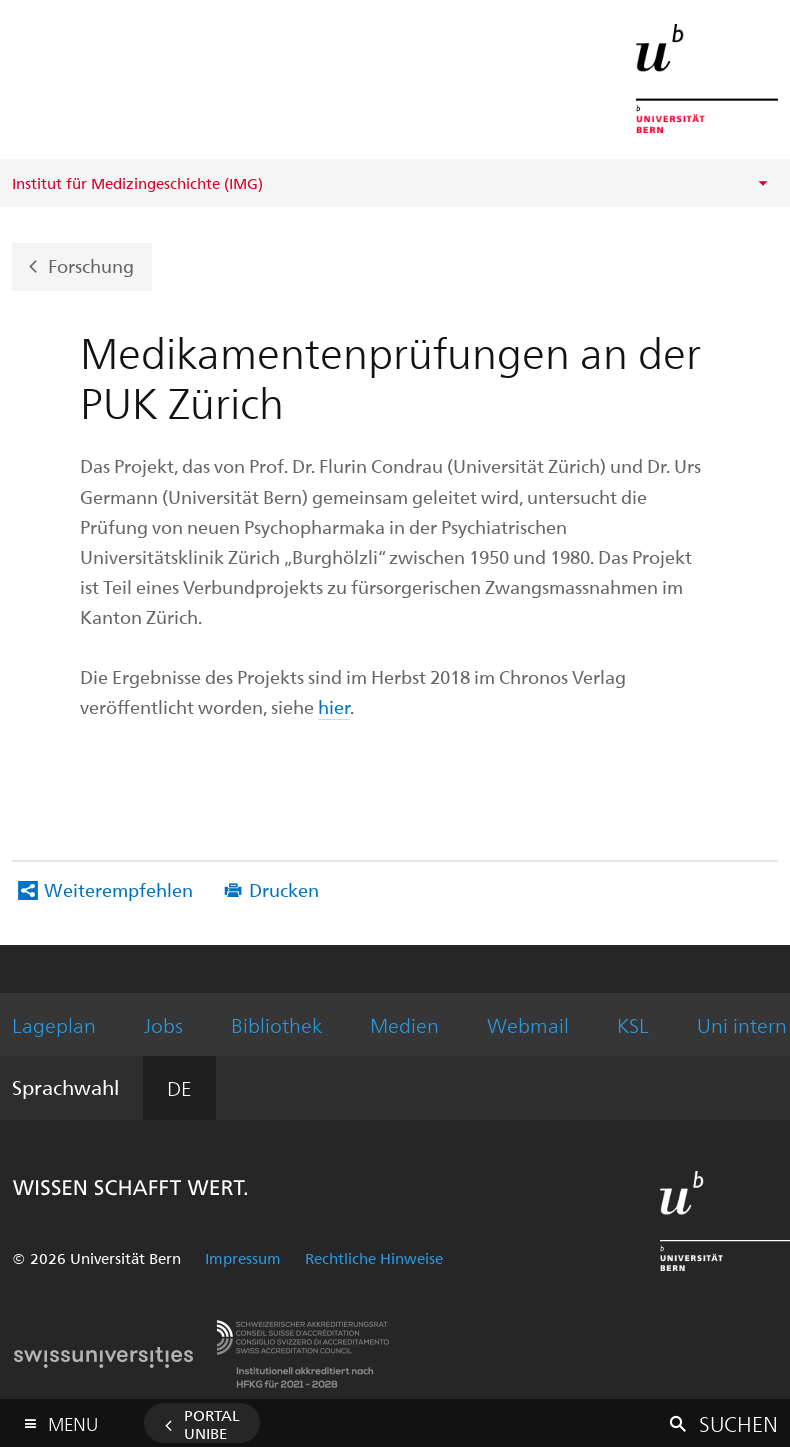 The image size is (790, 1447). What do you see at coordinates (212, 1424) in the screenshot?
I see `Portal UniBE` at bounding box center [212, 1424].